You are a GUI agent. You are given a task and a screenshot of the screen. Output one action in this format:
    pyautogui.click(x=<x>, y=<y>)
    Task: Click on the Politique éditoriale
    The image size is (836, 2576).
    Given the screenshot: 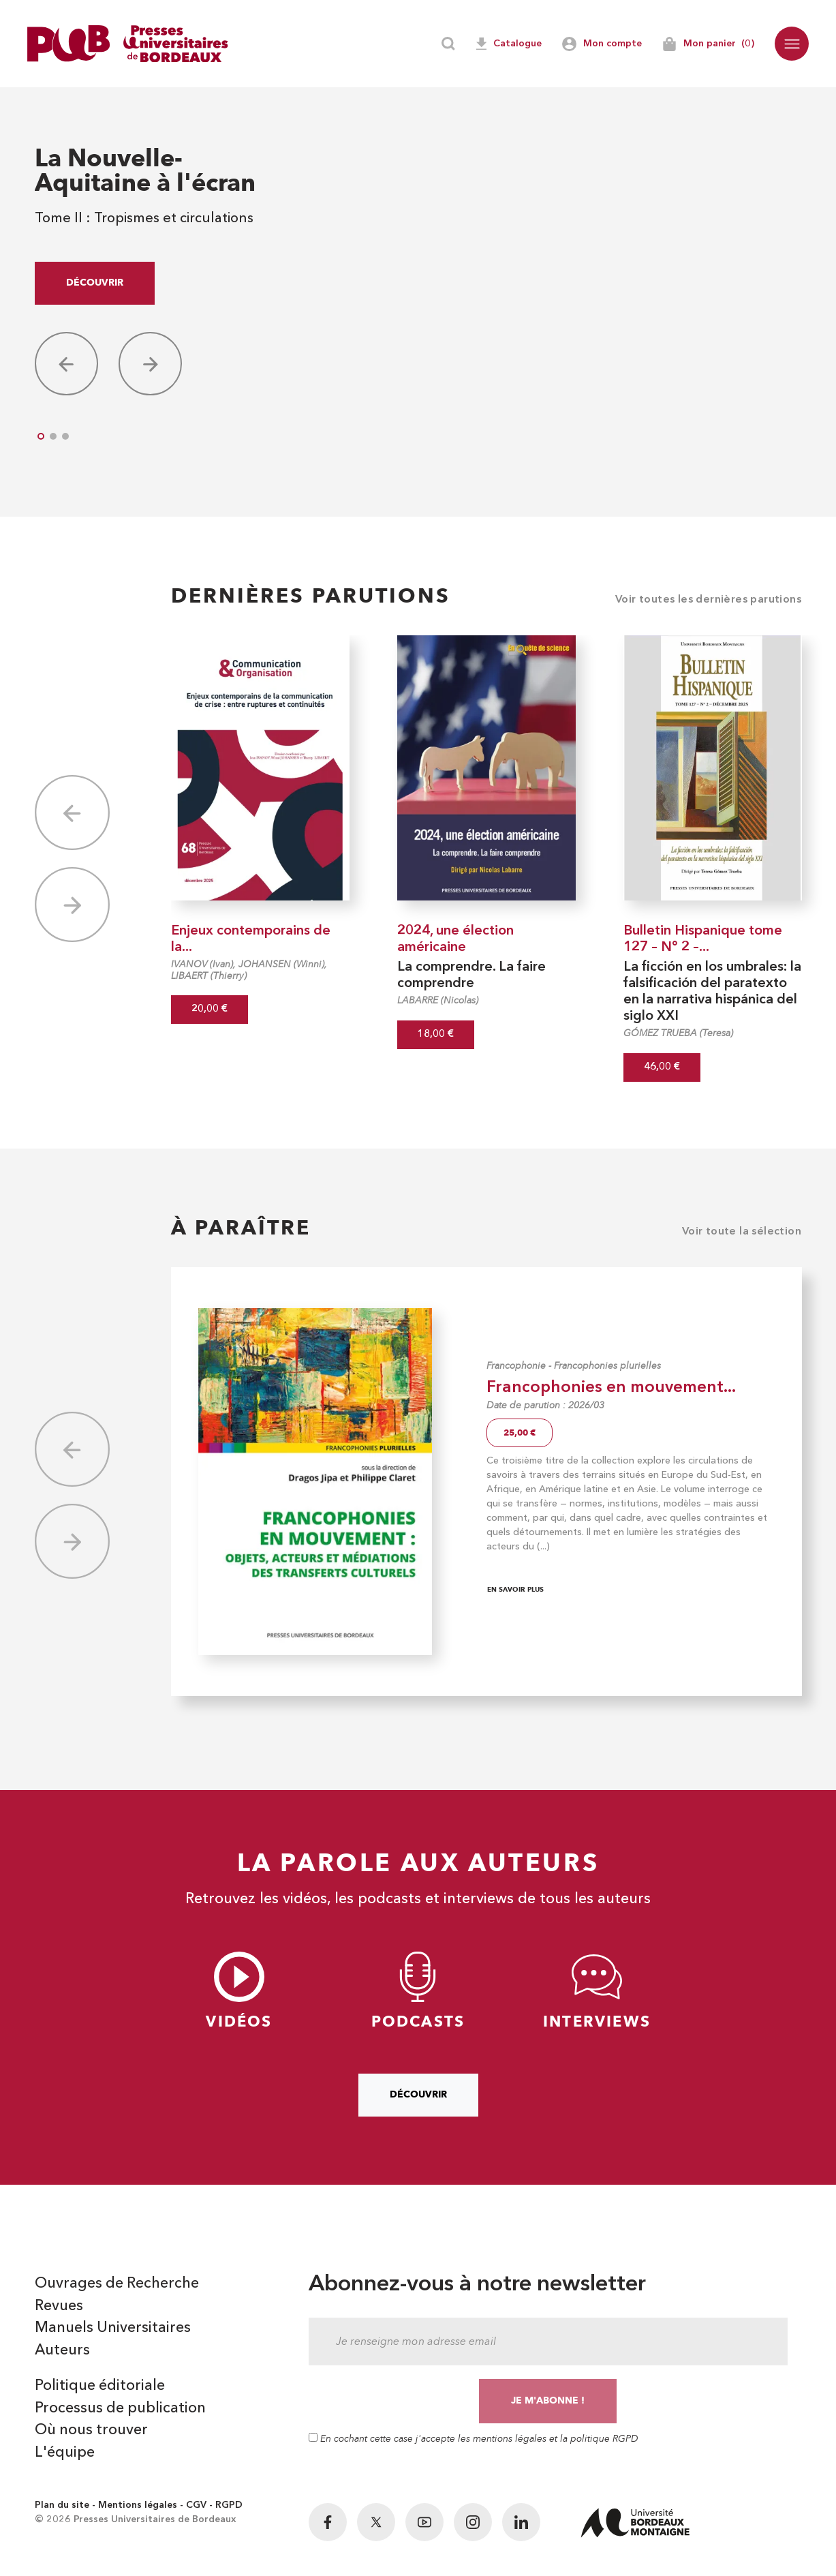 What is the action you would take?
    pyautogui.click(x=100, y=2387)
    